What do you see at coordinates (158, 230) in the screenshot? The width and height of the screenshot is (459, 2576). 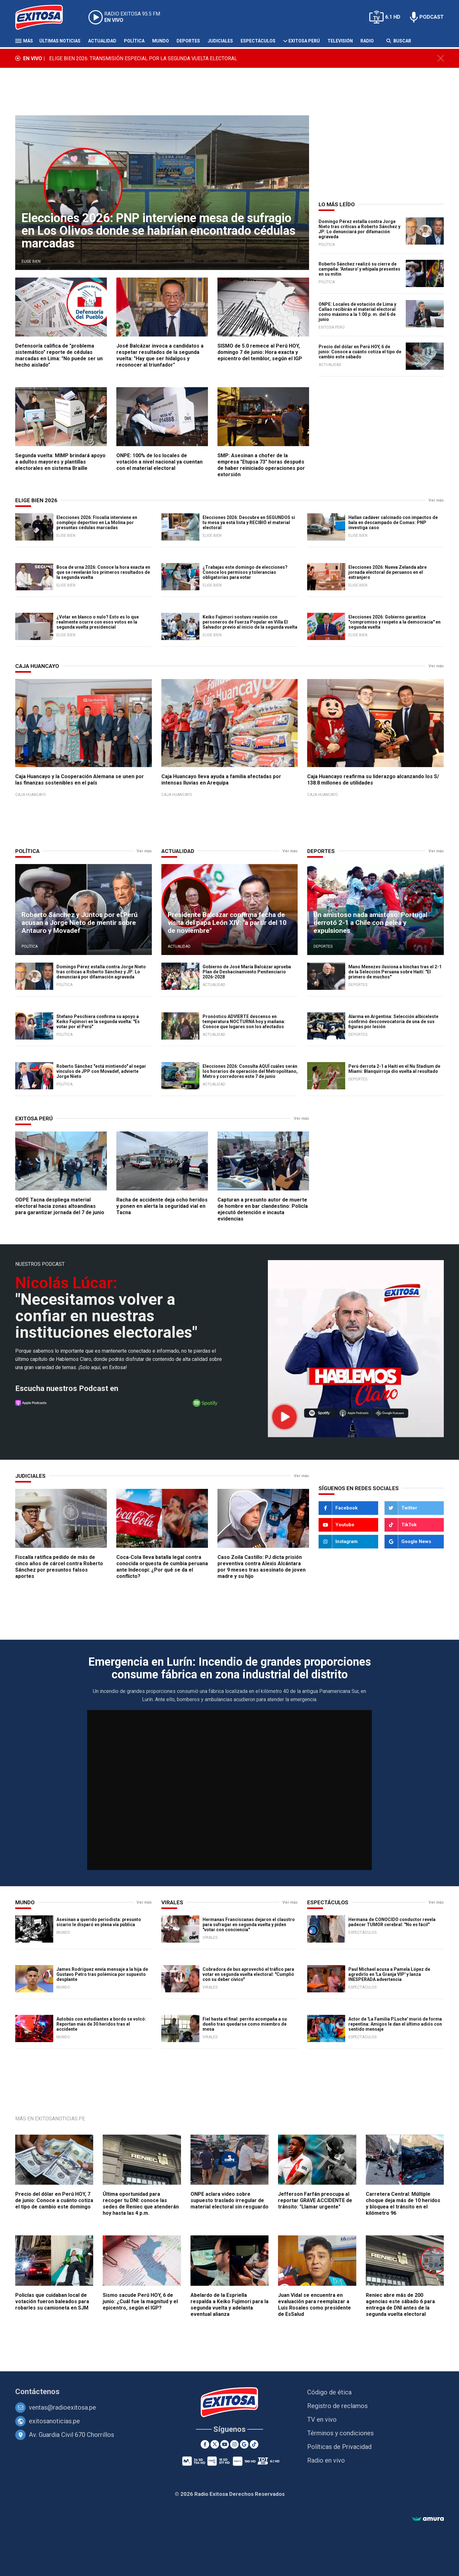 I see `Elecciones 2026: PNP interviene mesa de sufragio en Los Olivos donde se habrían encontrado cédulas marcadas` at bounding box center [158, 230].